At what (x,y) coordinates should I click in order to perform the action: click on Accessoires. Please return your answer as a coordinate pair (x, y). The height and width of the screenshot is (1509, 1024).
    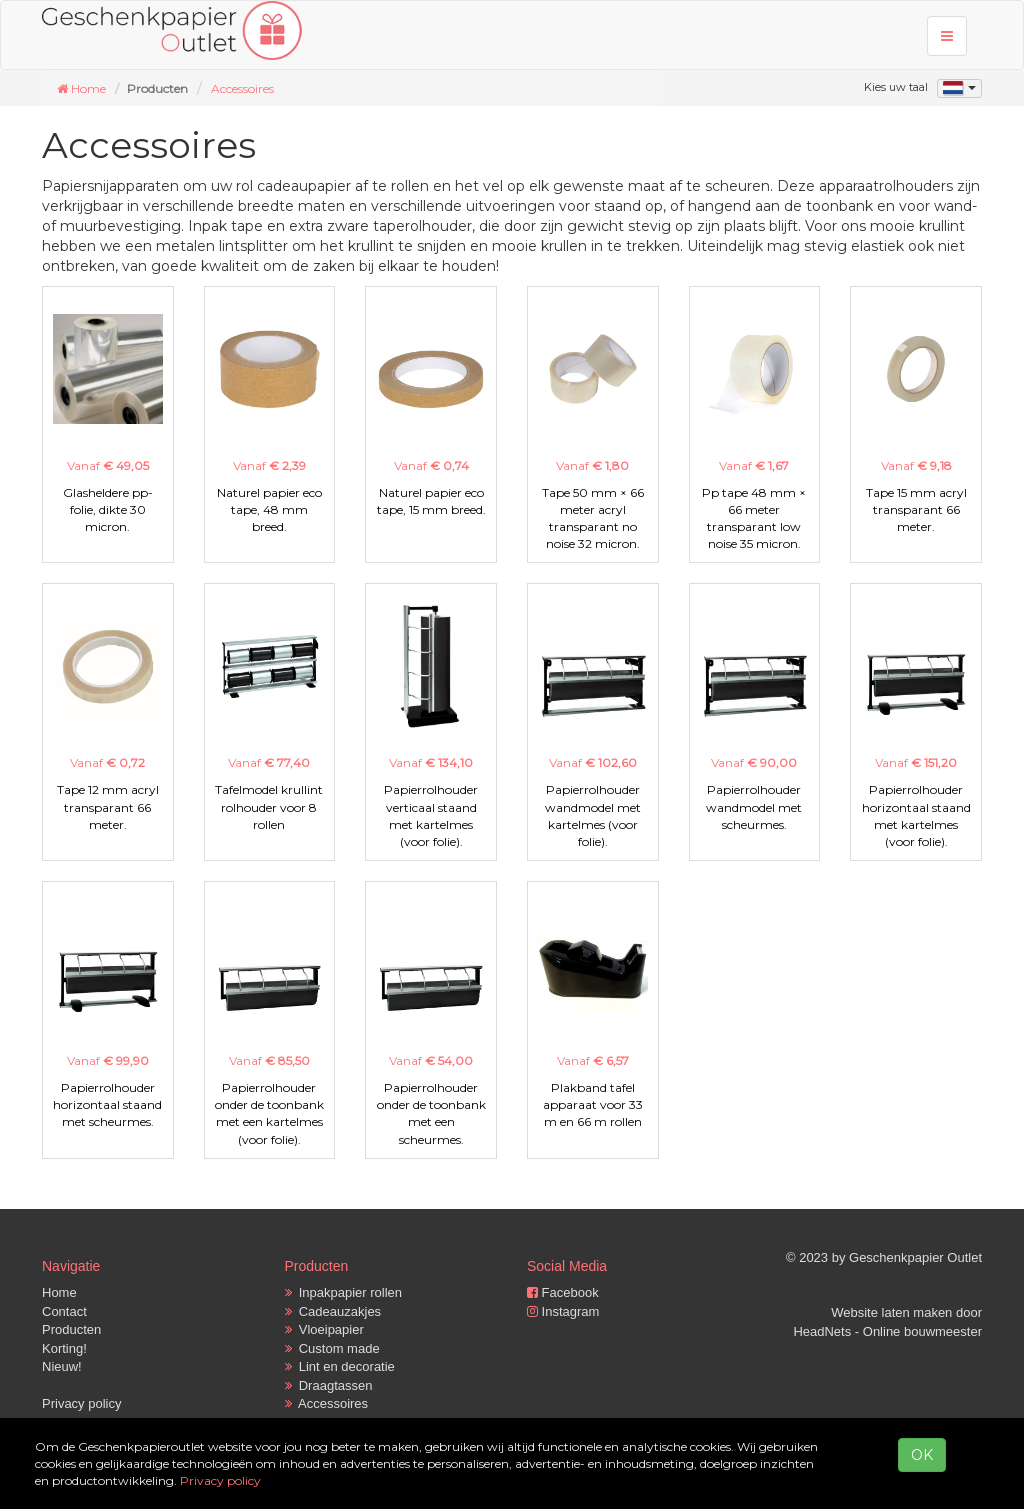
    Looking at the image, I should click on (242, 88).